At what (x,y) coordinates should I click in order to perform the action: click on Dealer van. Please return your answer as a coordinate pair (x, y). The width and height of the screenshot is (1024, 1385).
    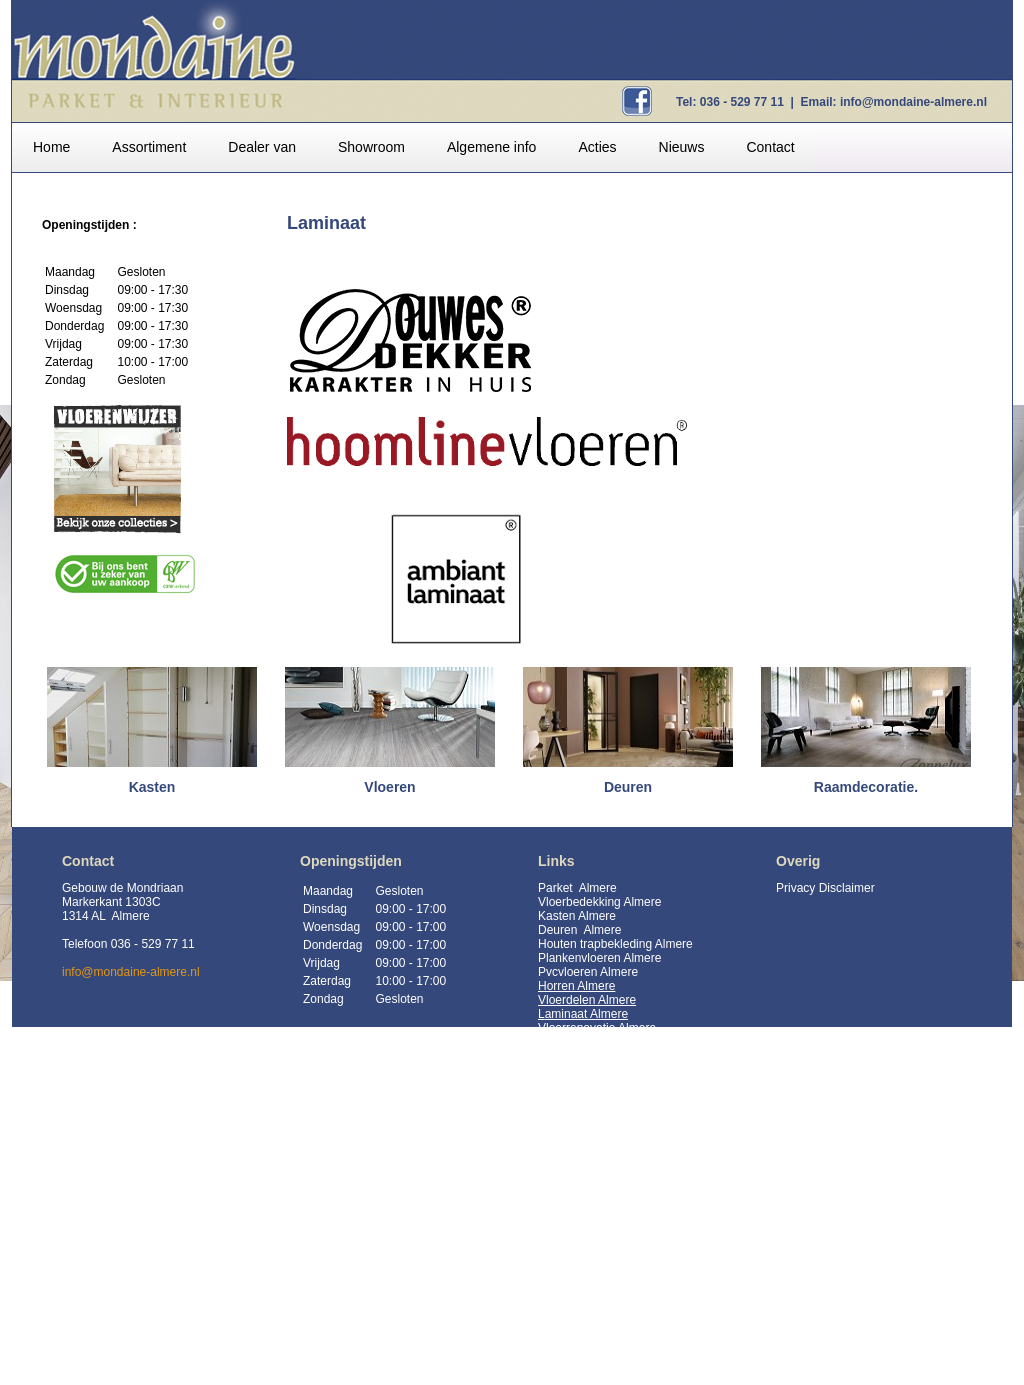
    Looking at the image, I should click on (262, 147).